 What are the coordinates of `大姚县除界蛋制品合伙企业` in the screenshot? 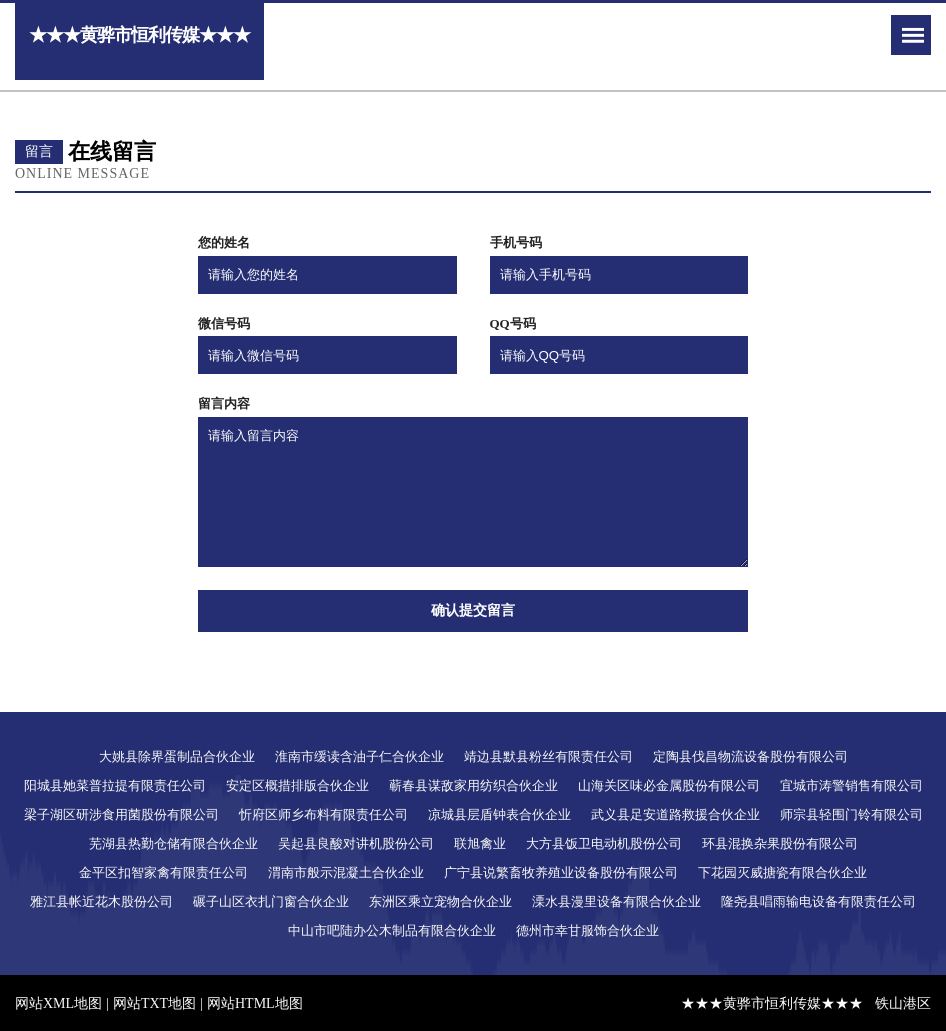 It's located at (177, 756).